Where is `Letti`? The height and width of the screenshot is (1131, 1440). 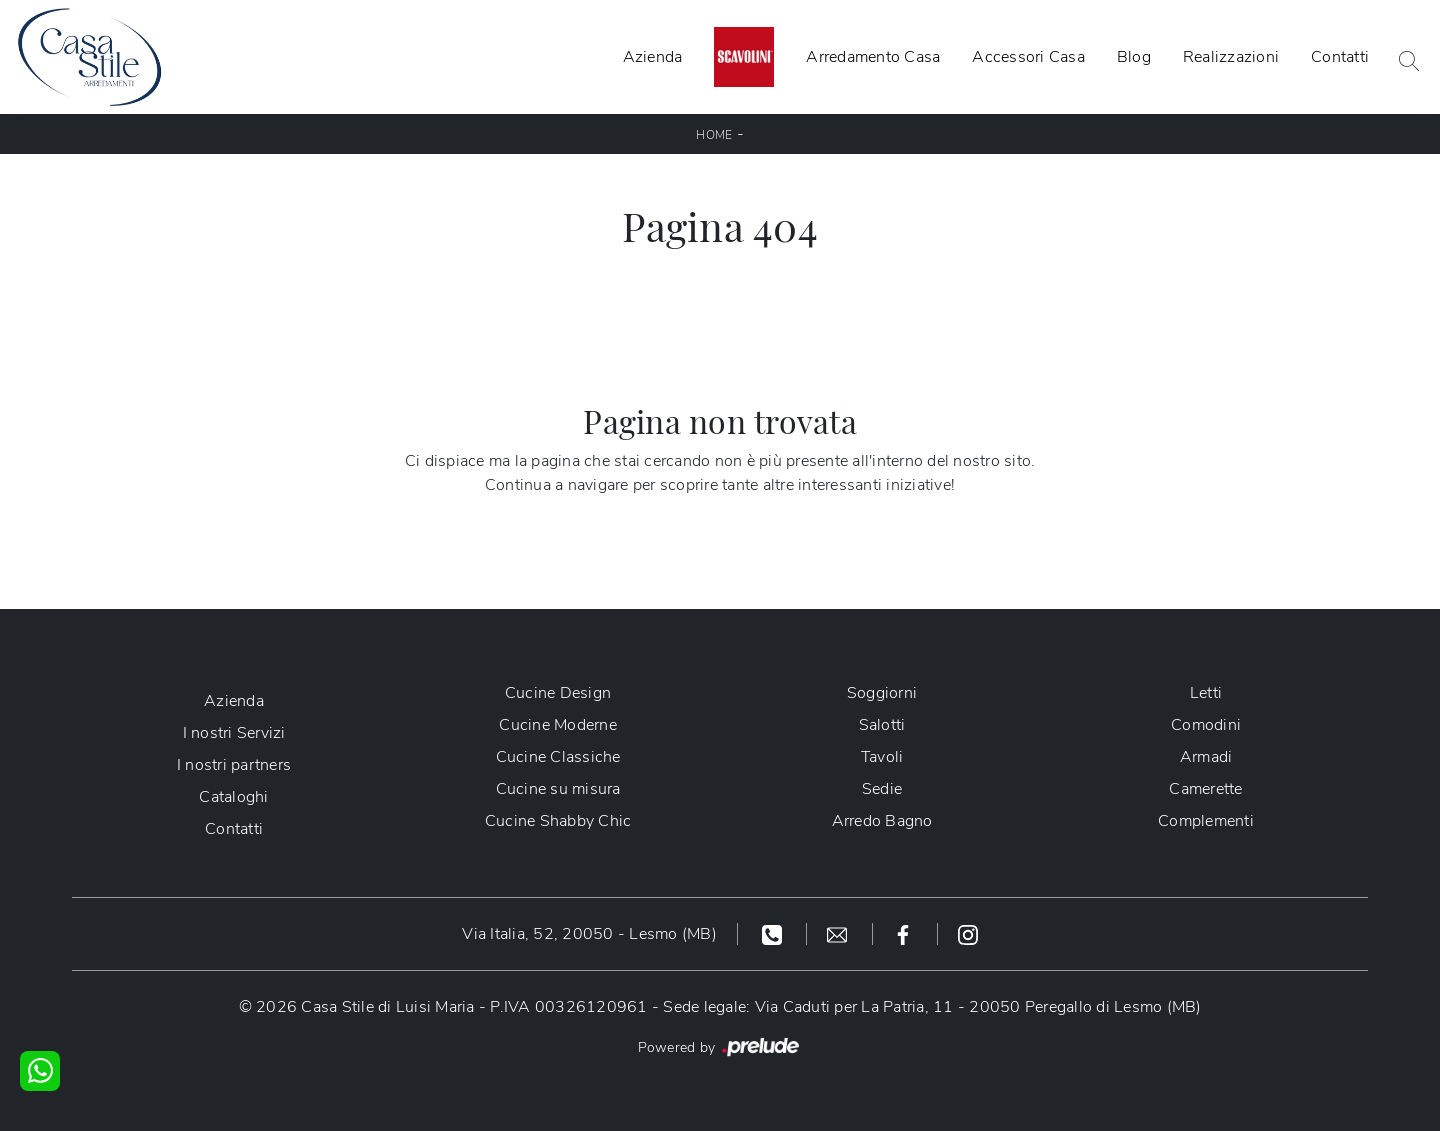 Letti is located at coordinates (1206, 693).